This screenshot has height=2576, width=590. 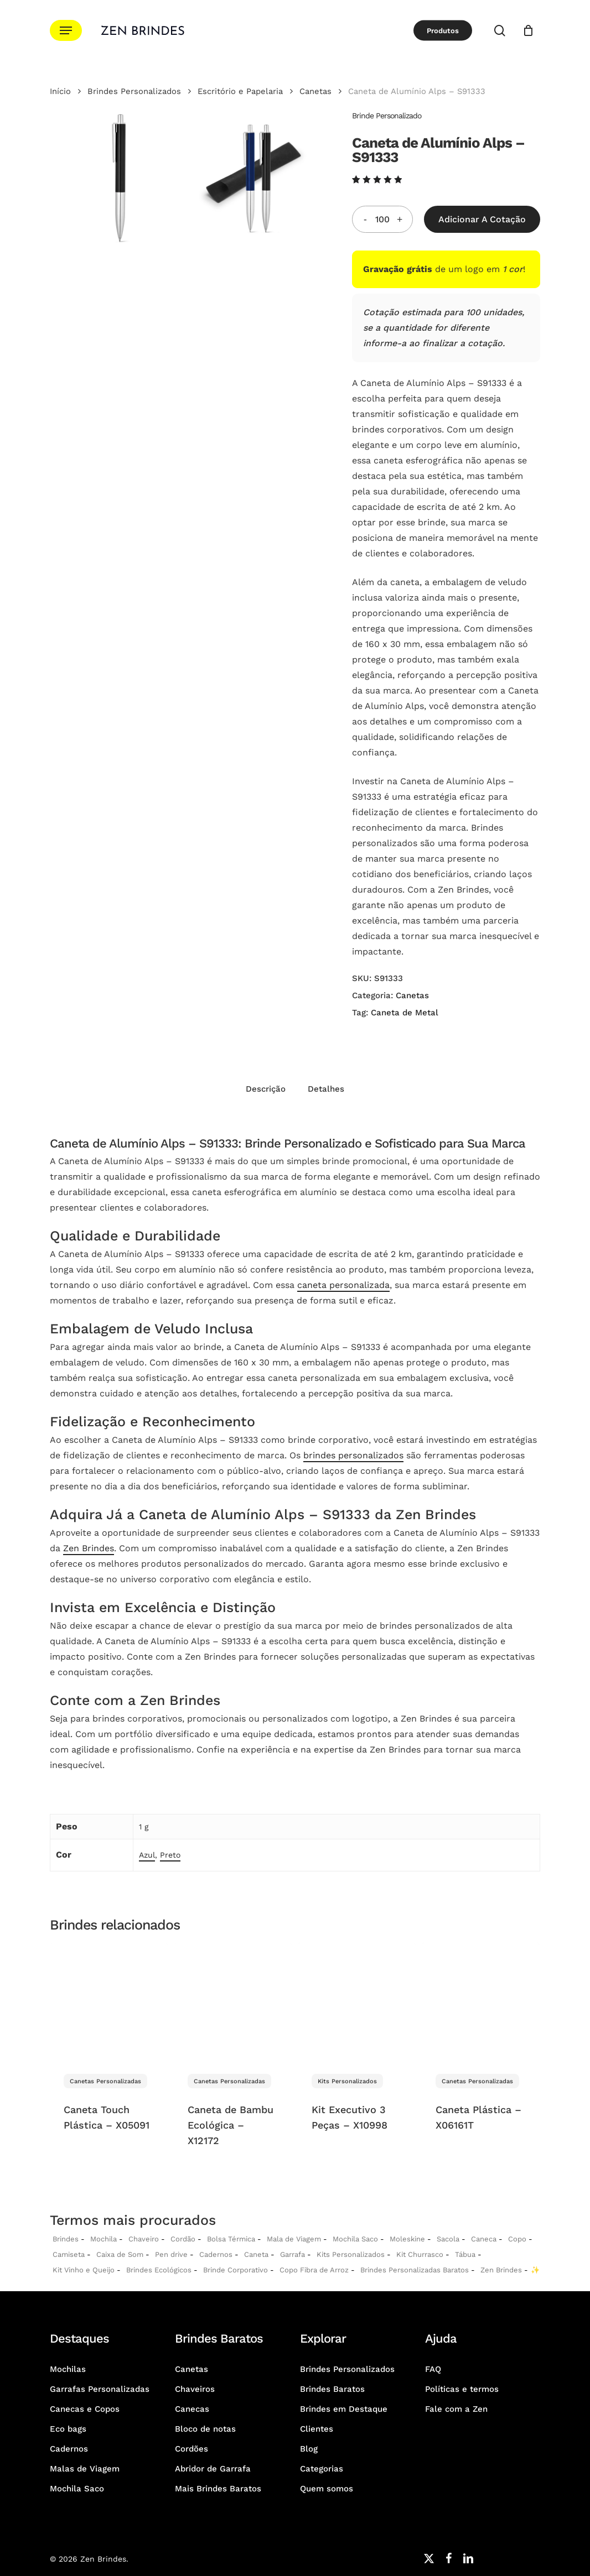 I want to click on Malas de Viagem, so click(x=85, y=2469).